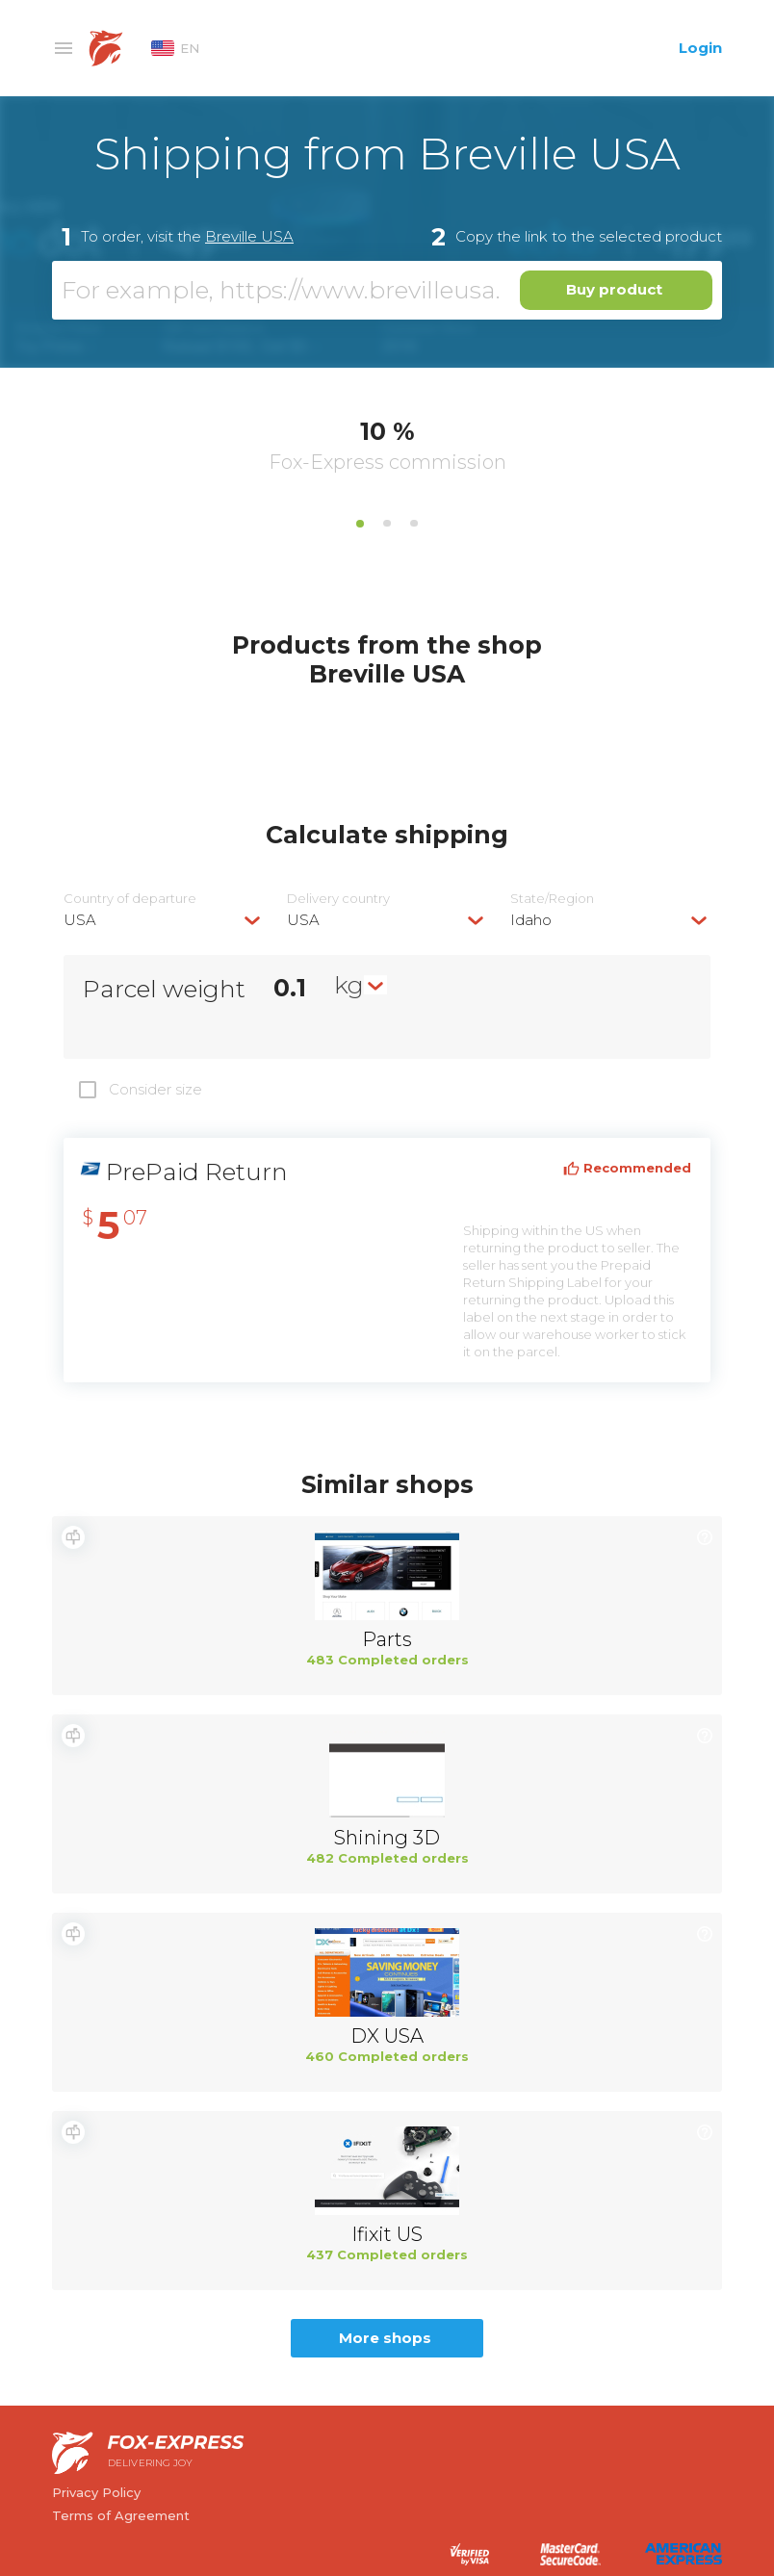  I want to click on kg [textbox], so click(349, 984).